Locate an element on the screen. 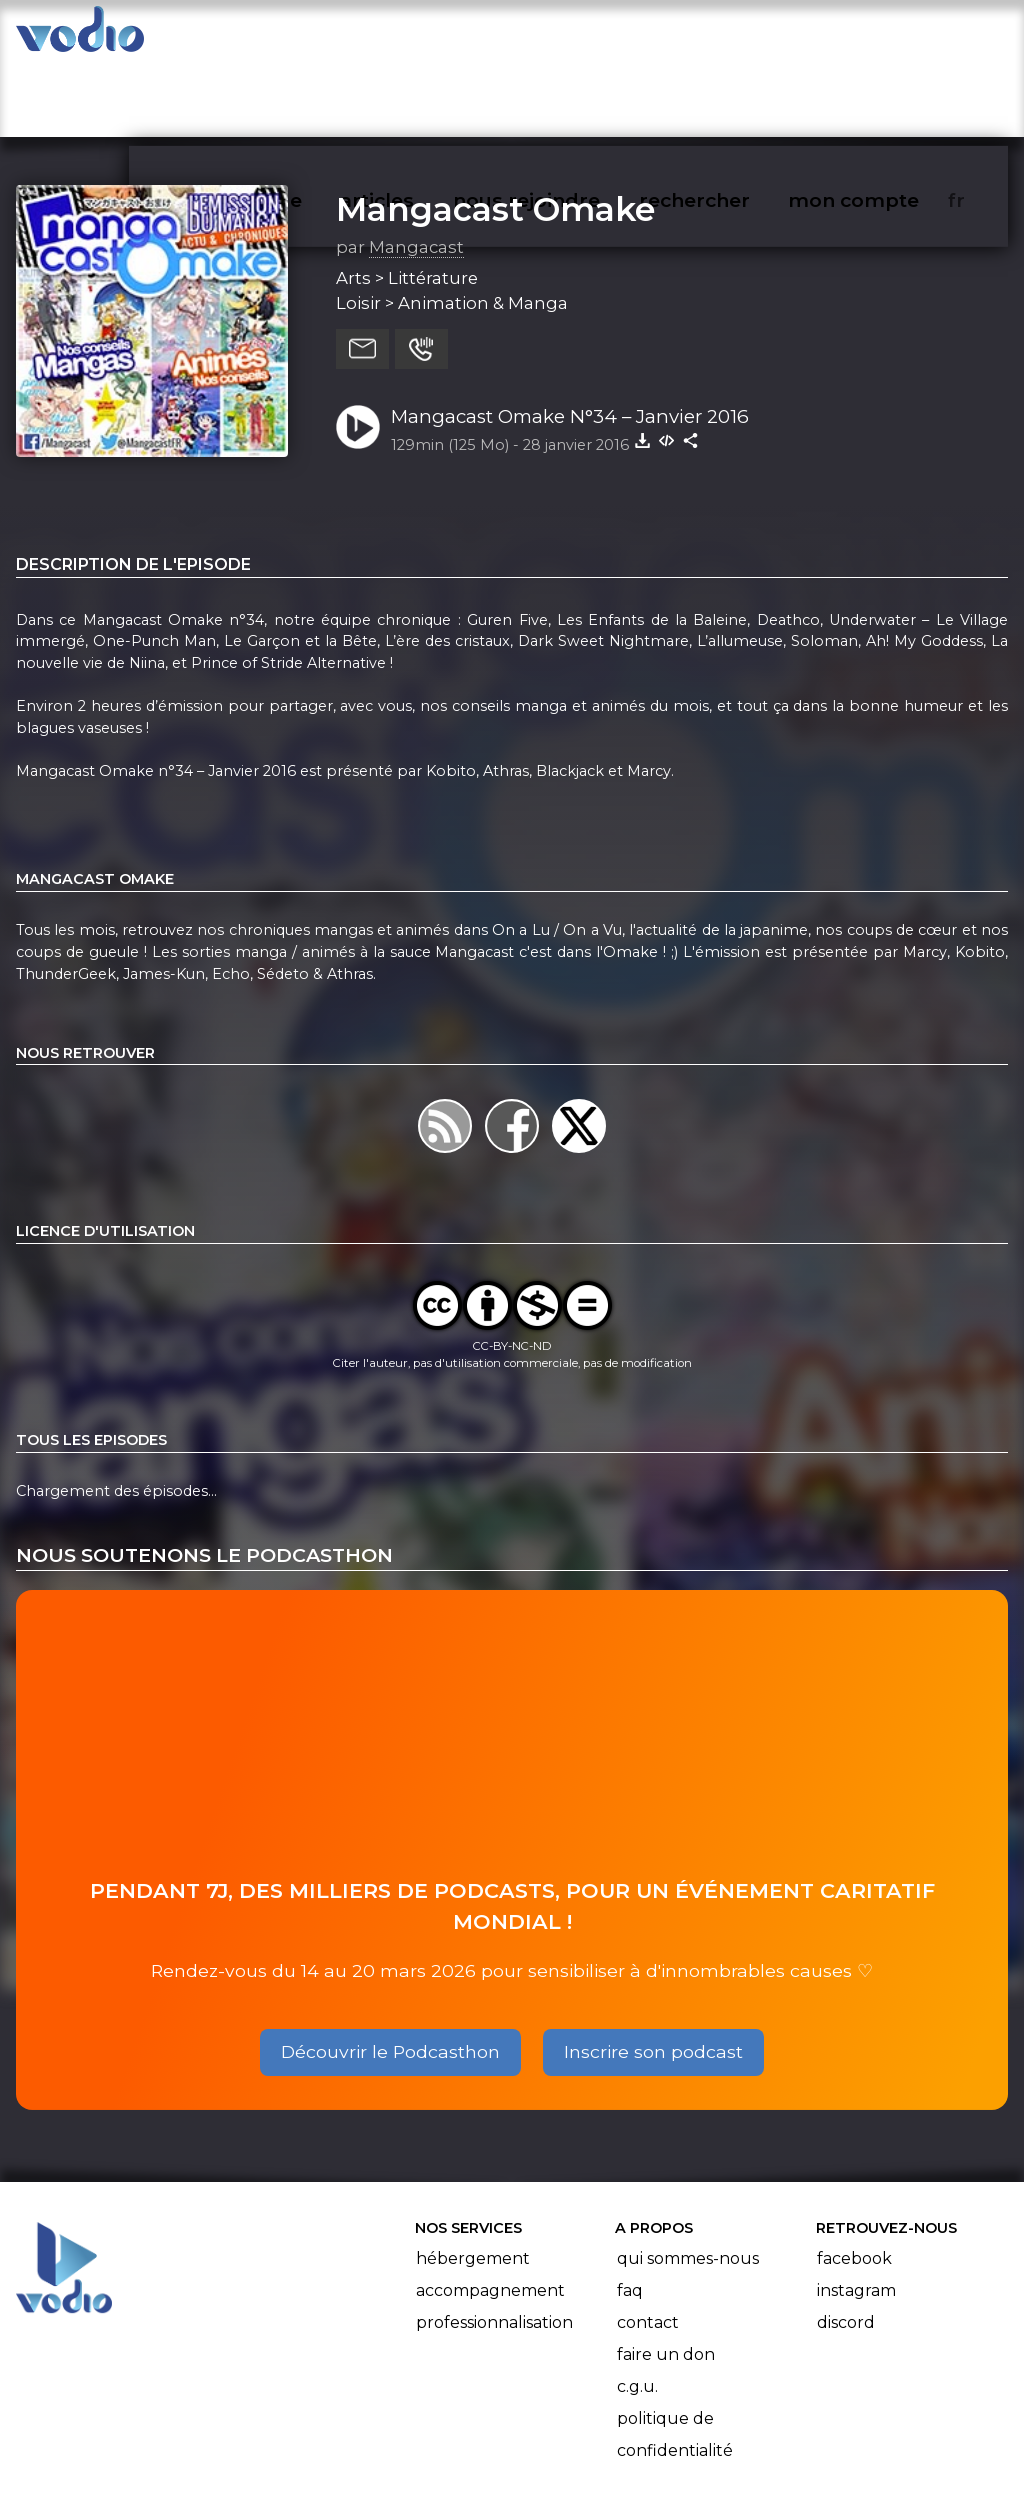 The height and width of the screenshot is (2518, 1024). Mangacast is located at coordinates (416, 169).